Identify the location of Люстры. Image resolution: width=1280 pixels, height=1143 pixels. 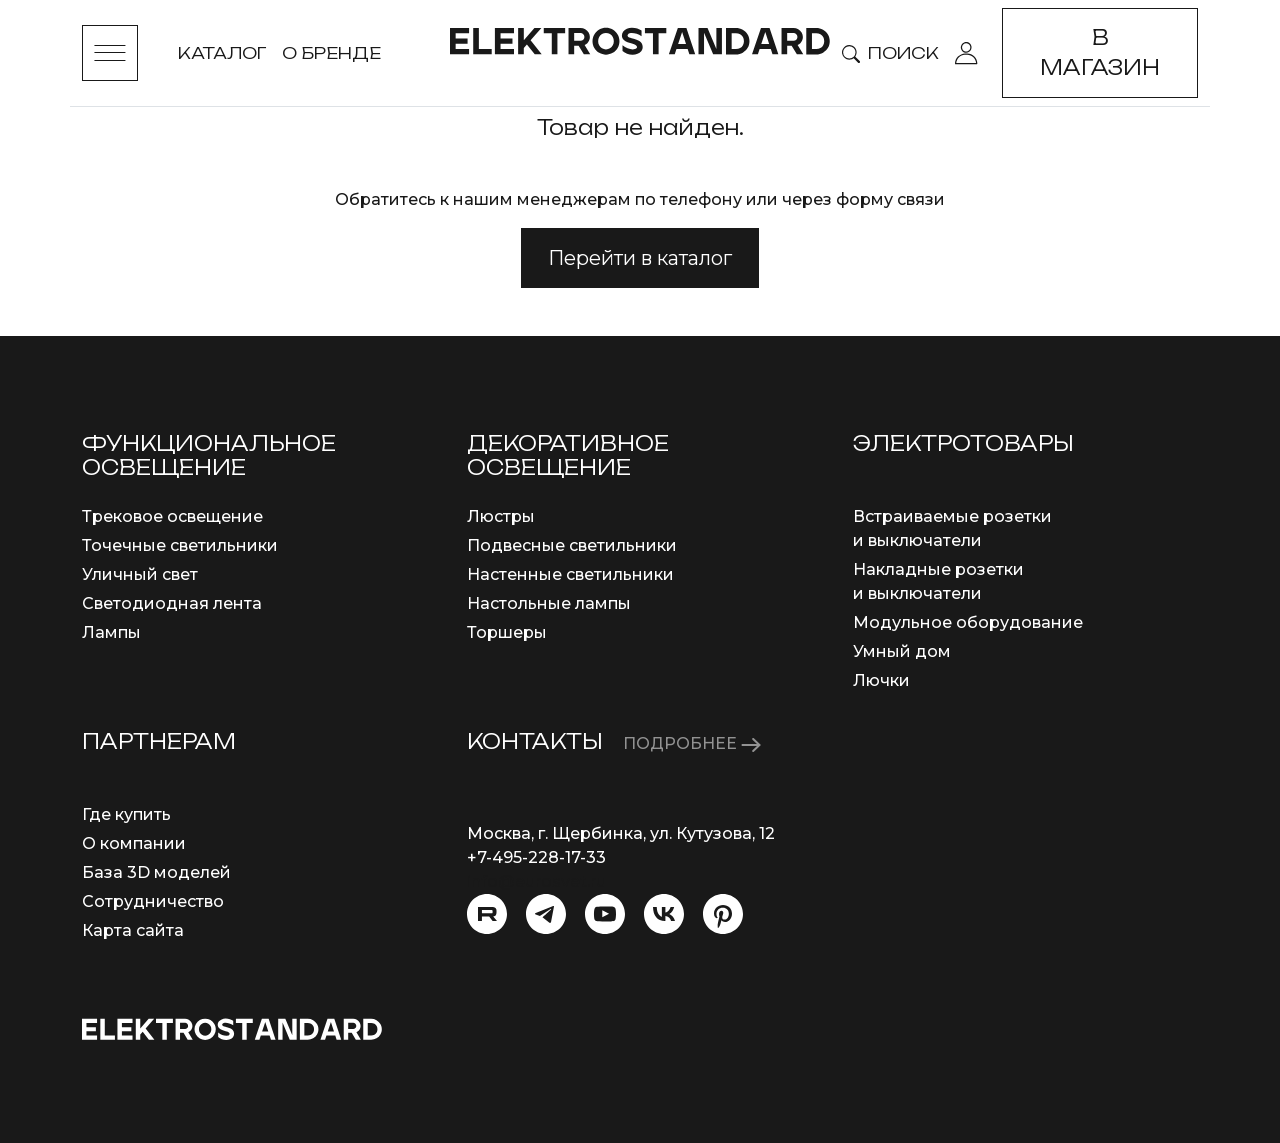
(501, 516).